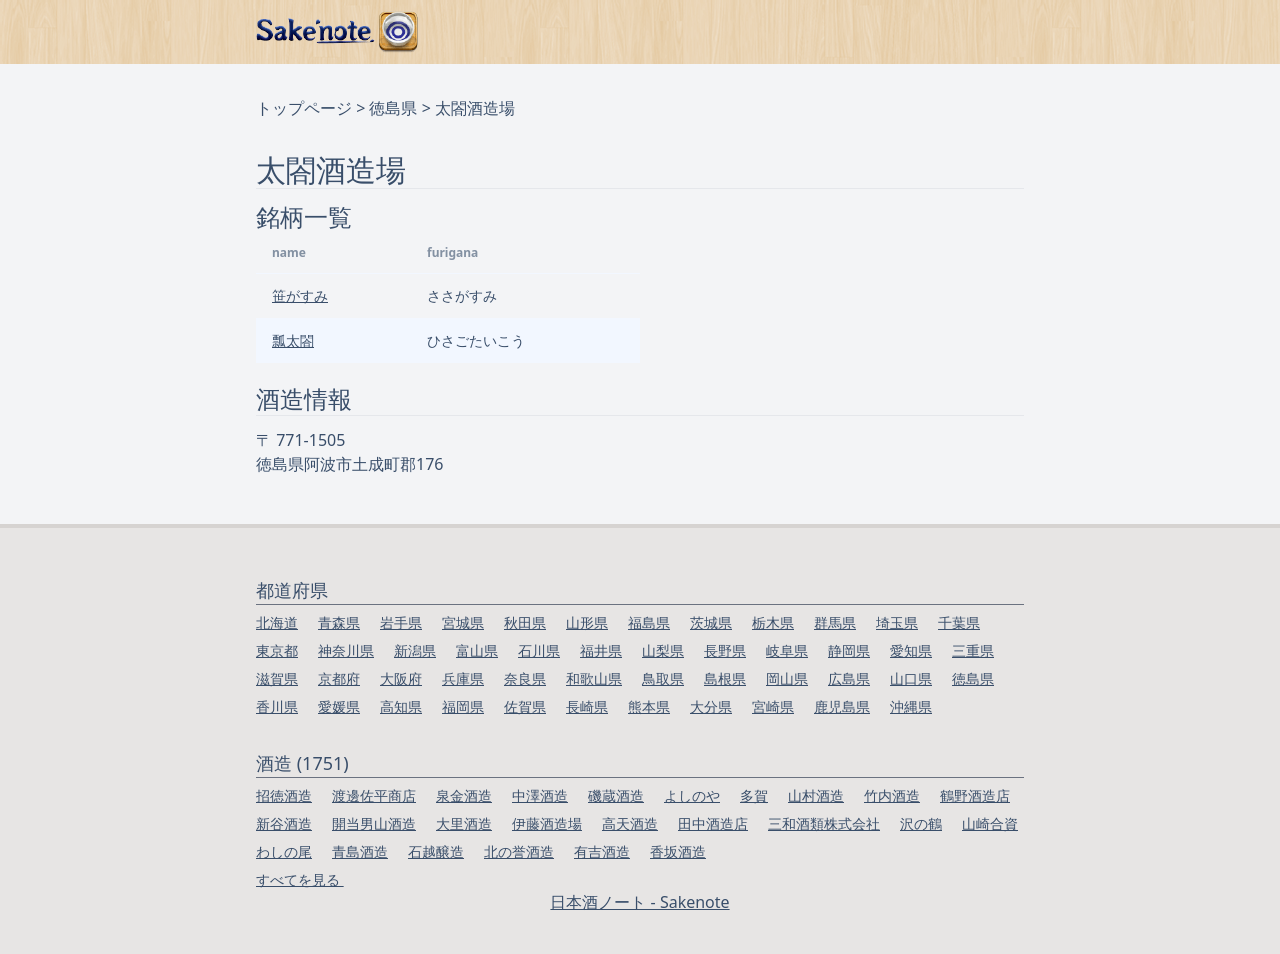  Describe the element at coordinates (711, 706) in the screenshot. I see `大分県` at that location.